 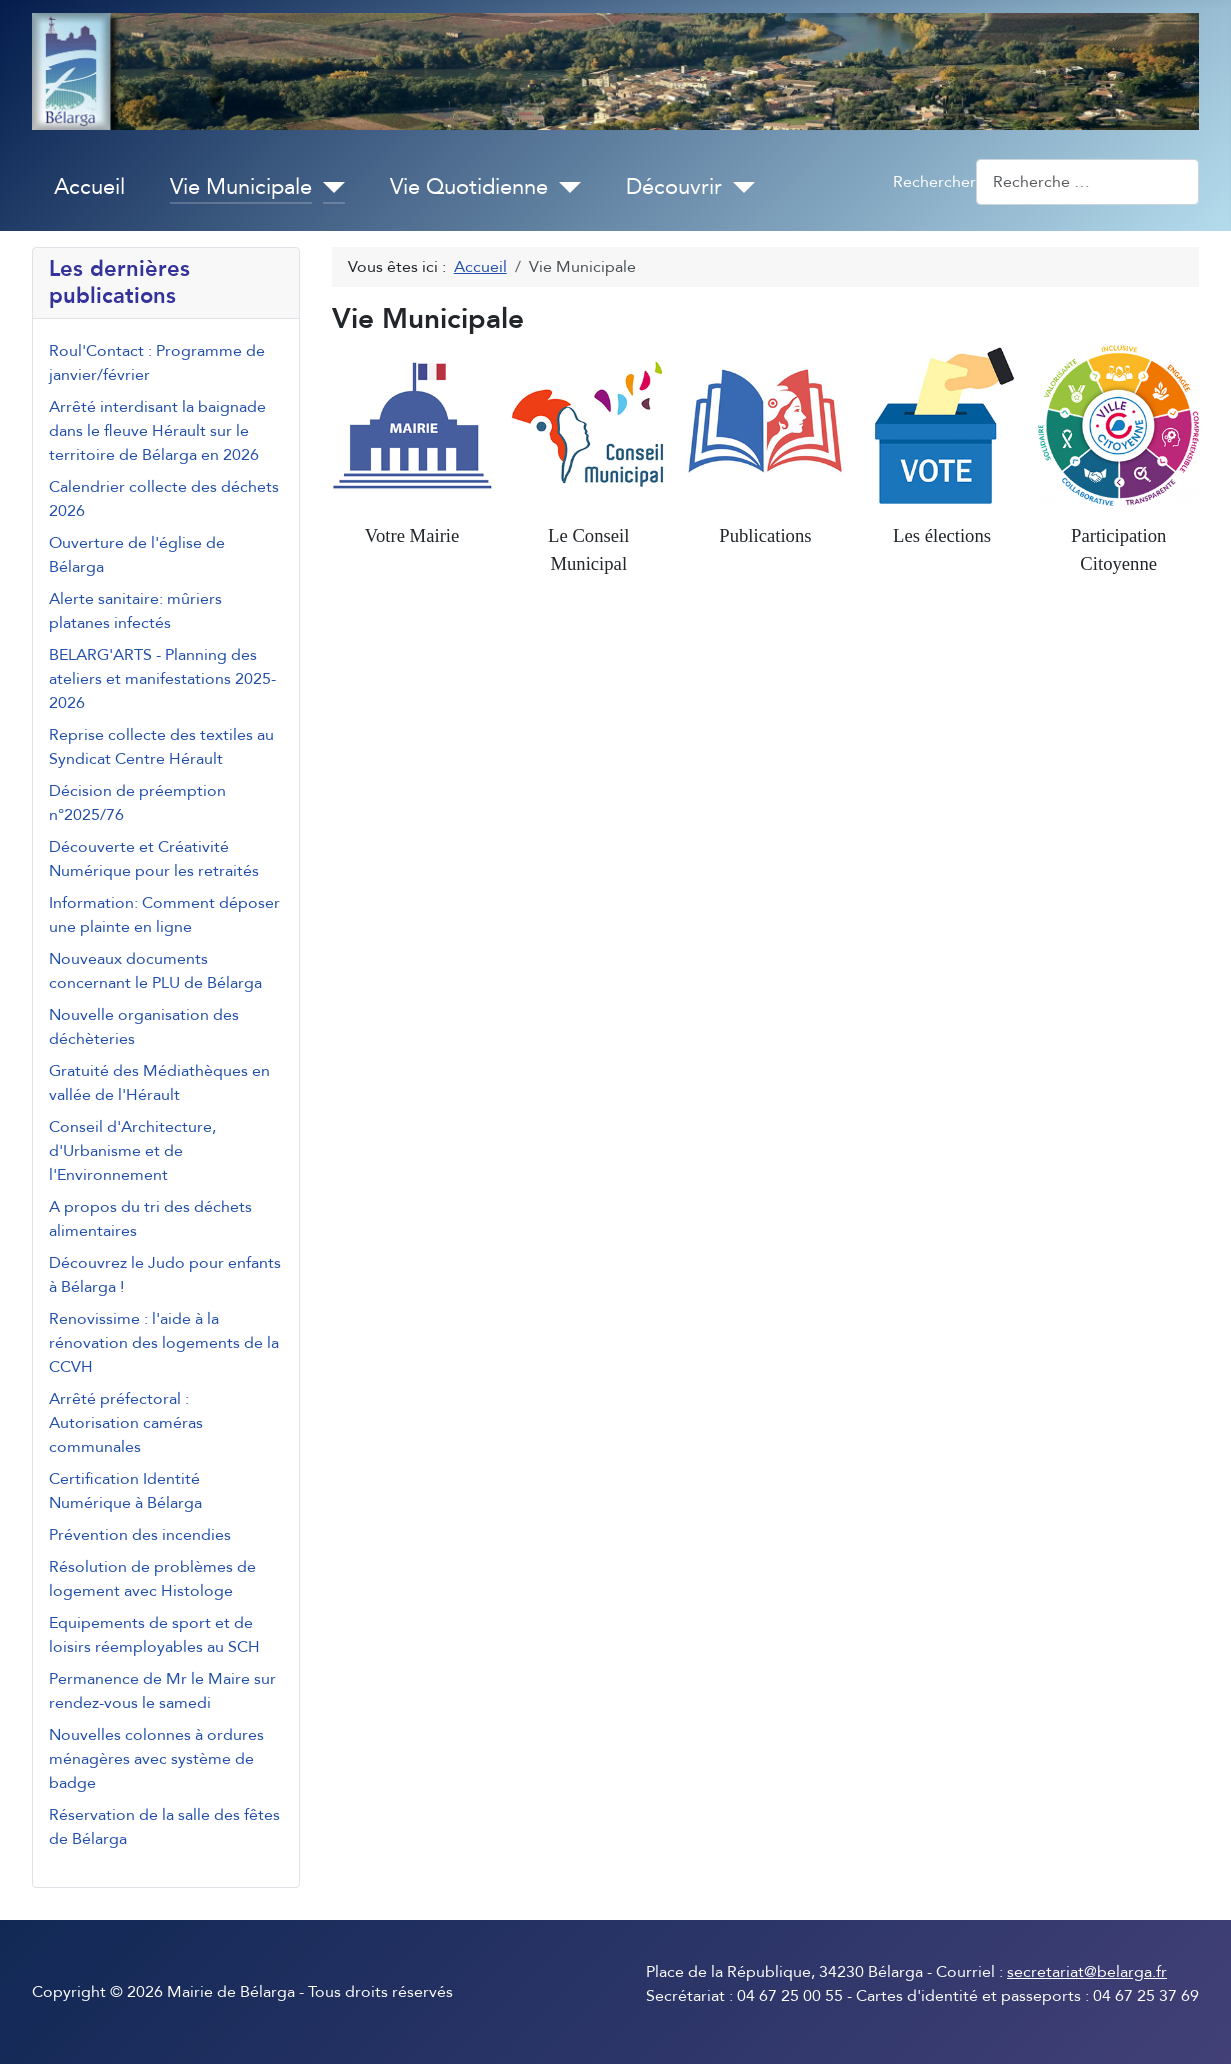 I want to click on Découvrir, so click(x=674, y=187).